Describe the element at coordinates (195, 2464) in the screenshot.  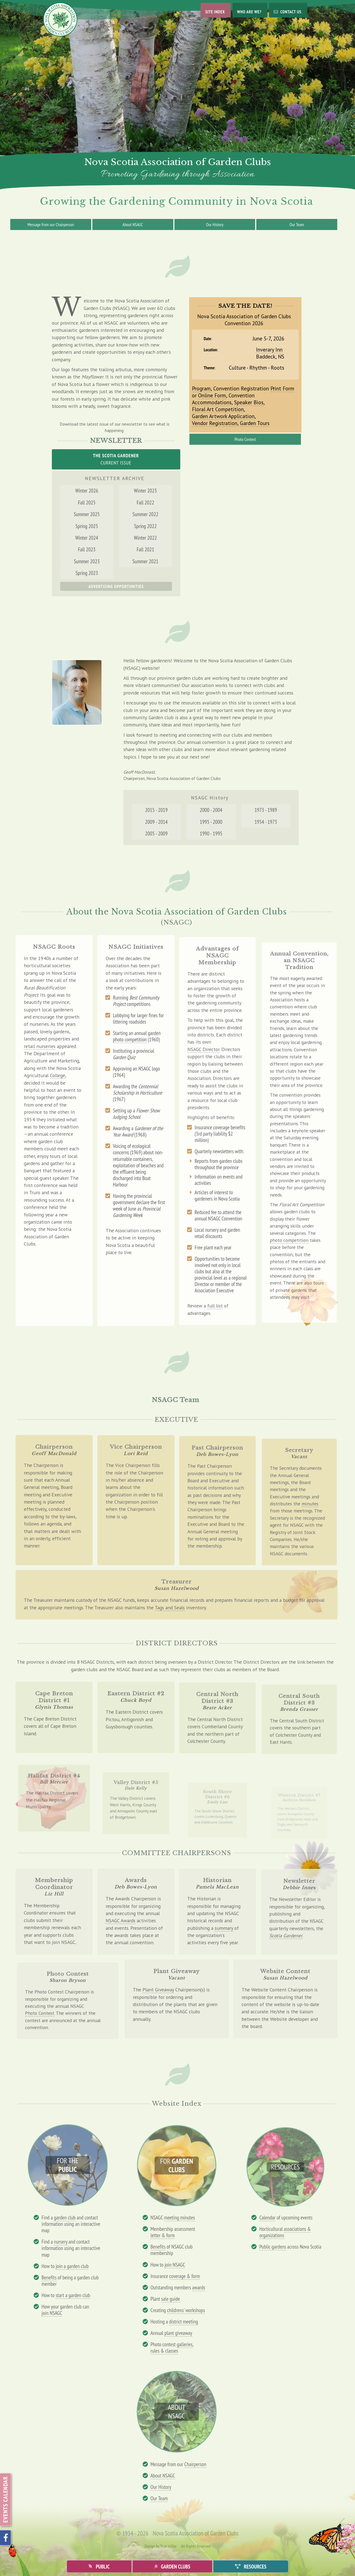
I see `Chairperson` at that location.